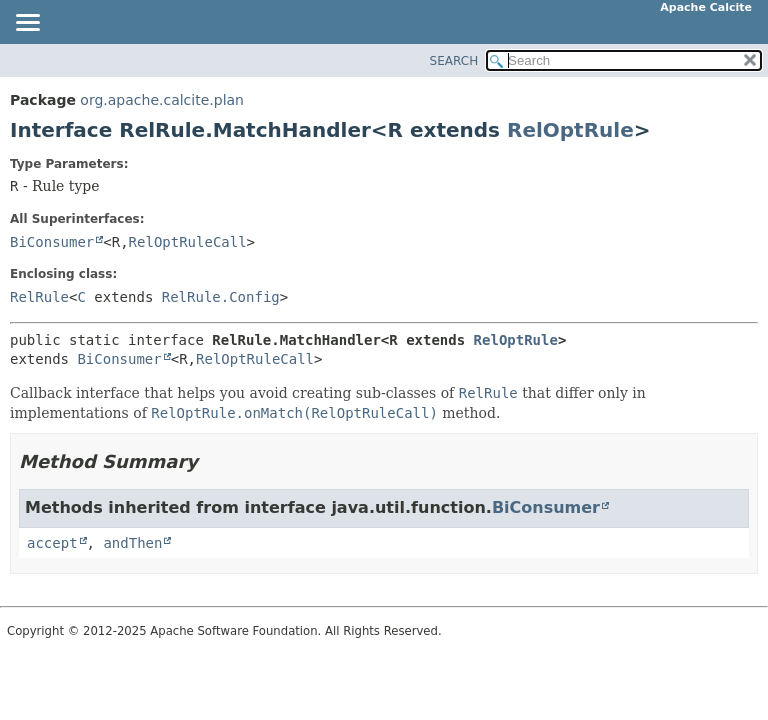  Describe the element at coordinates (39, 297) in the screenshot. I see `RelRule` at that location.